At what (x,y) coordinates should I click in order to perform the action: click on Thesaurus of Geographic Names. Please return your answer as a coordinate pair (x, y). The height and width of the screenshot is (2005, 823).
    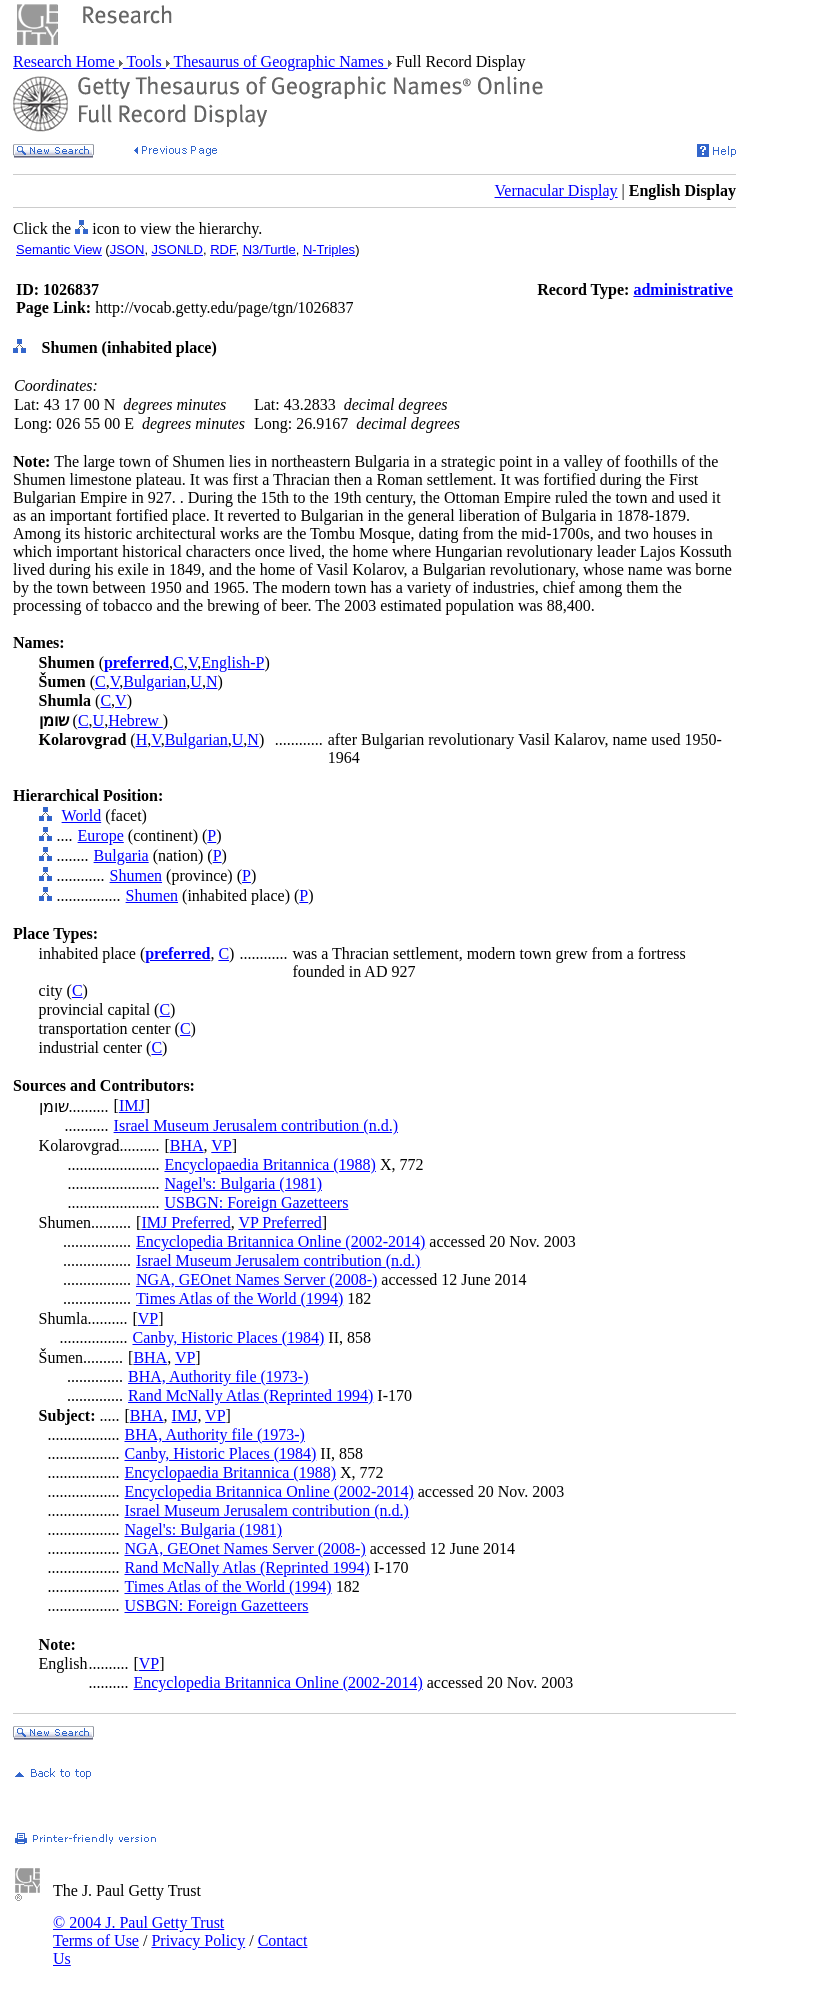
    Looking at the image, I should click on (279, 61).